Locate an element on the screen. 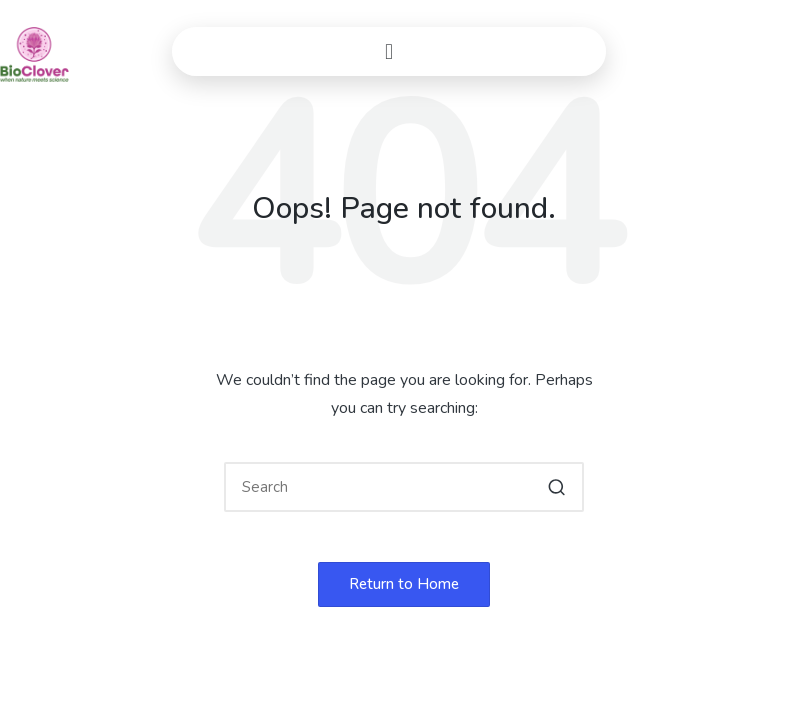  [Enter search keywords] is located at coordinates (404, 487).